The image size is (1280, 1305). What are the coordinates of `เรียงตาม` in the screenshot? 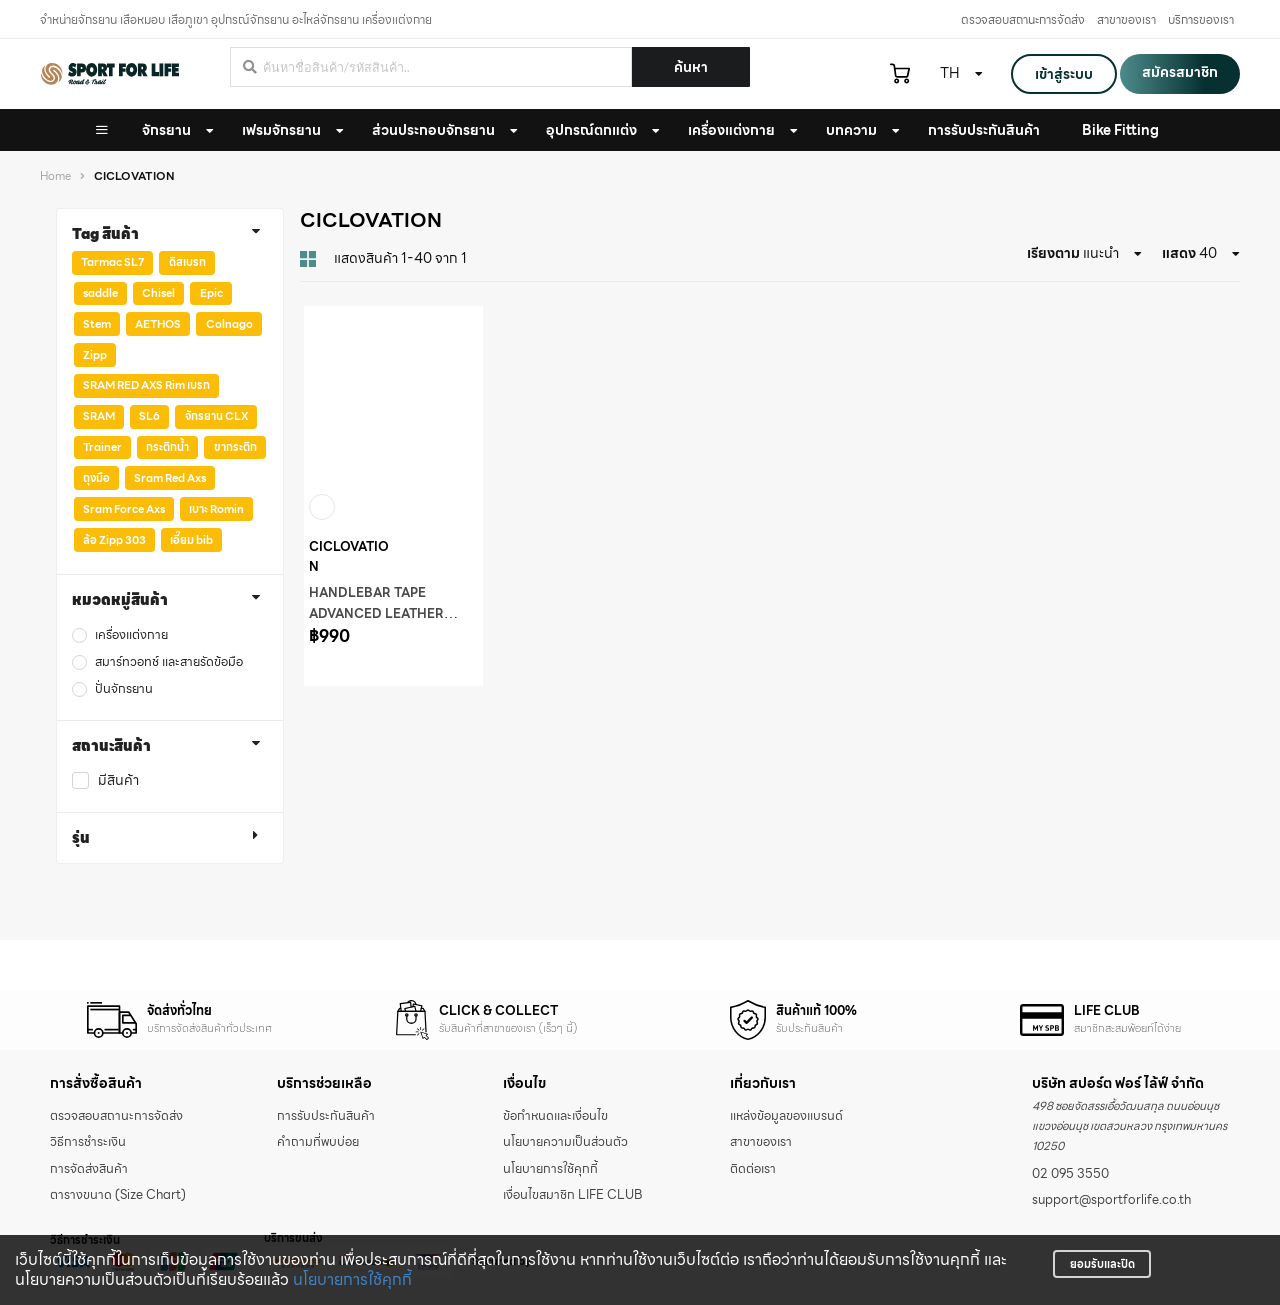 It's located at (1053, 253).